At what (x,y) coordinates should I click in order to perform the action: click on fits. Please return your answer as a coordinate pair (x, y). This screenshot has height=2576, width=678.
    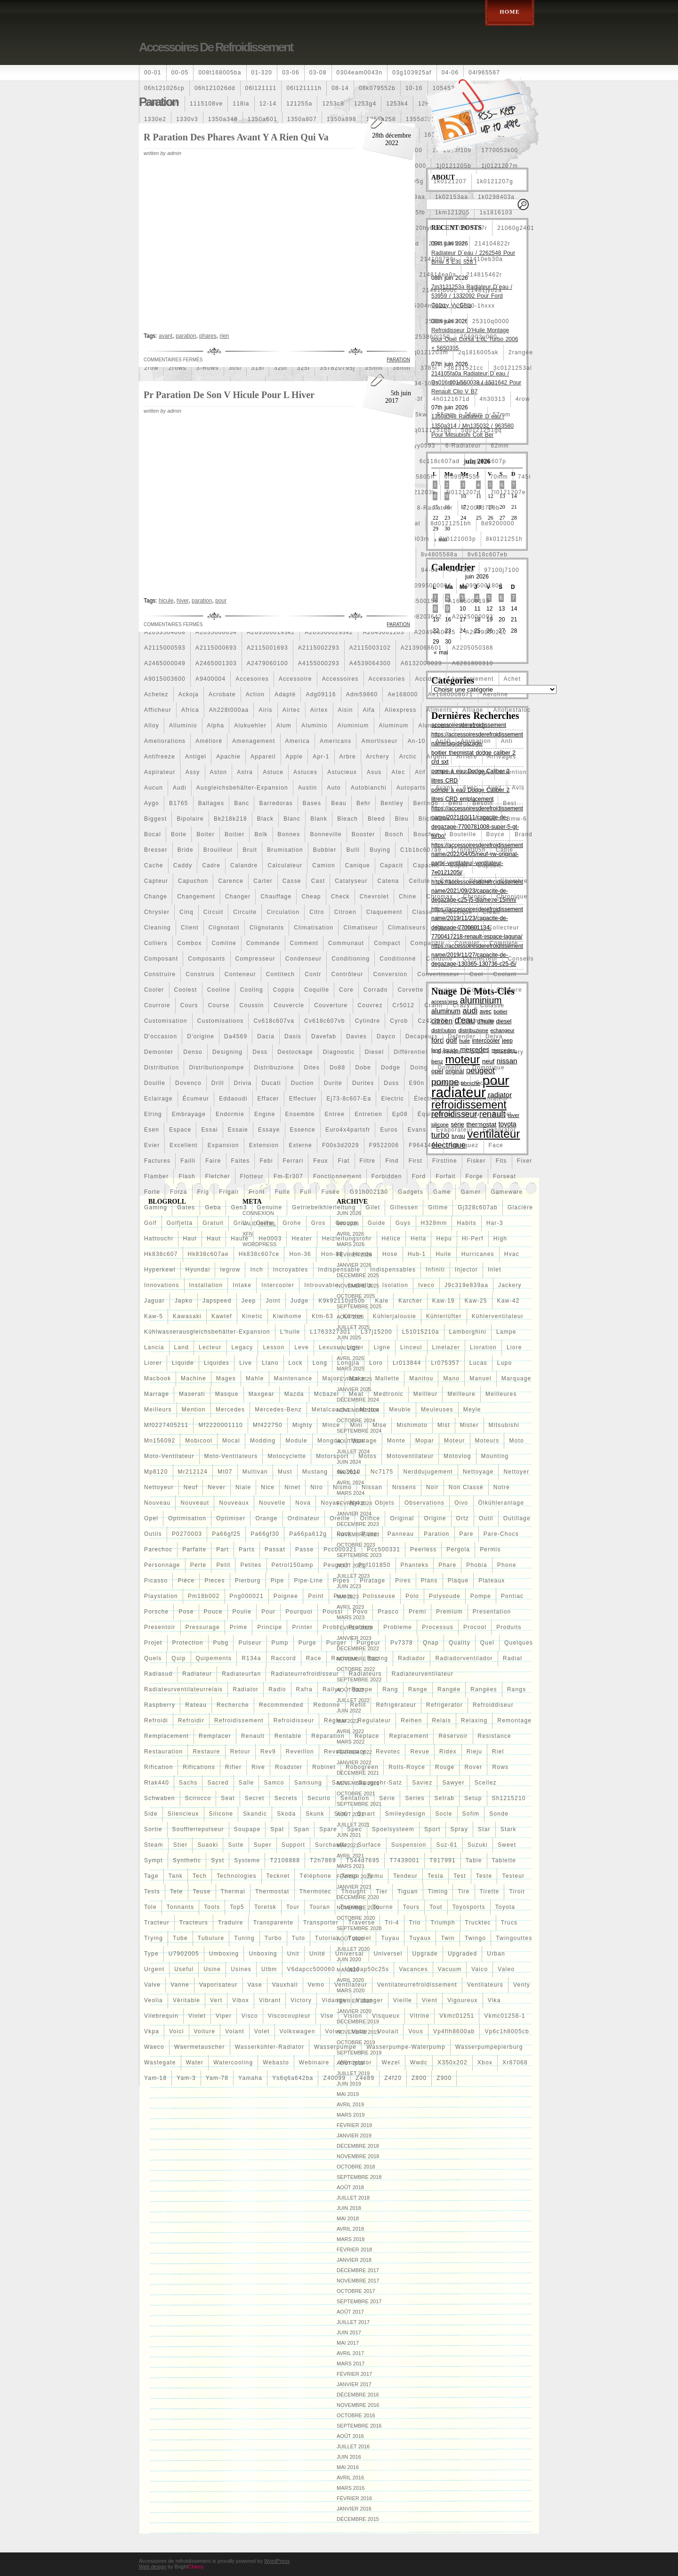
    Looking at the image, I should click on (501, 1161).